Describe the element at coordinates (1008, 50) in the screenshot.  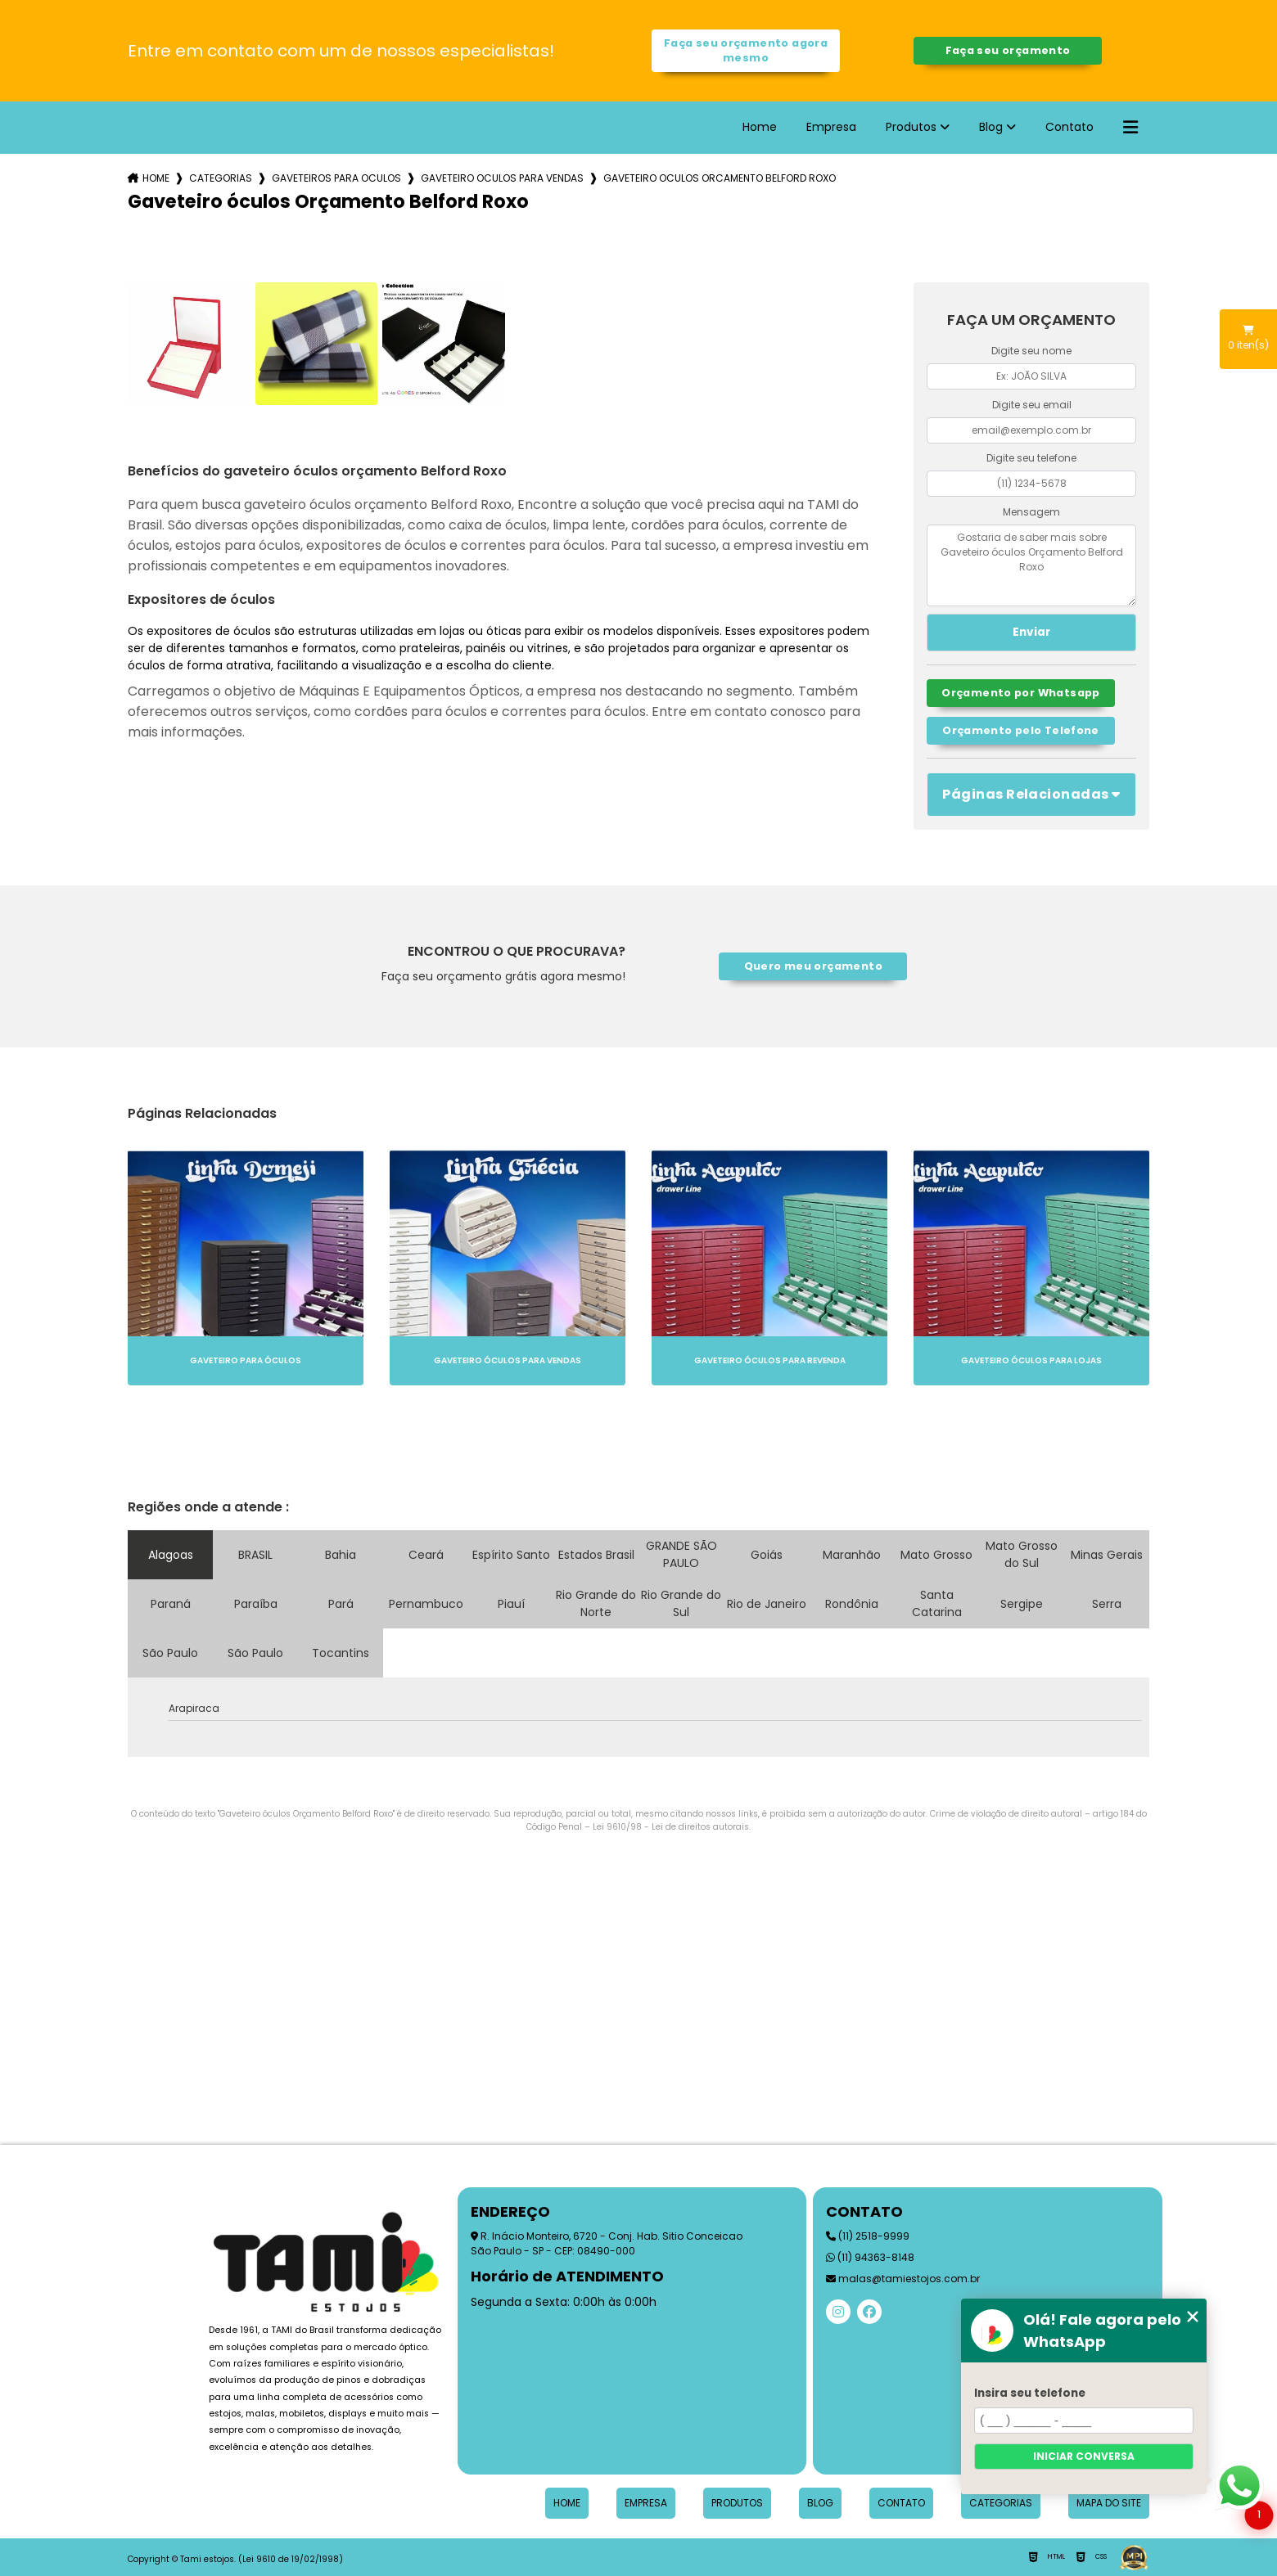
I see `Faça seu orçamento` at that location.